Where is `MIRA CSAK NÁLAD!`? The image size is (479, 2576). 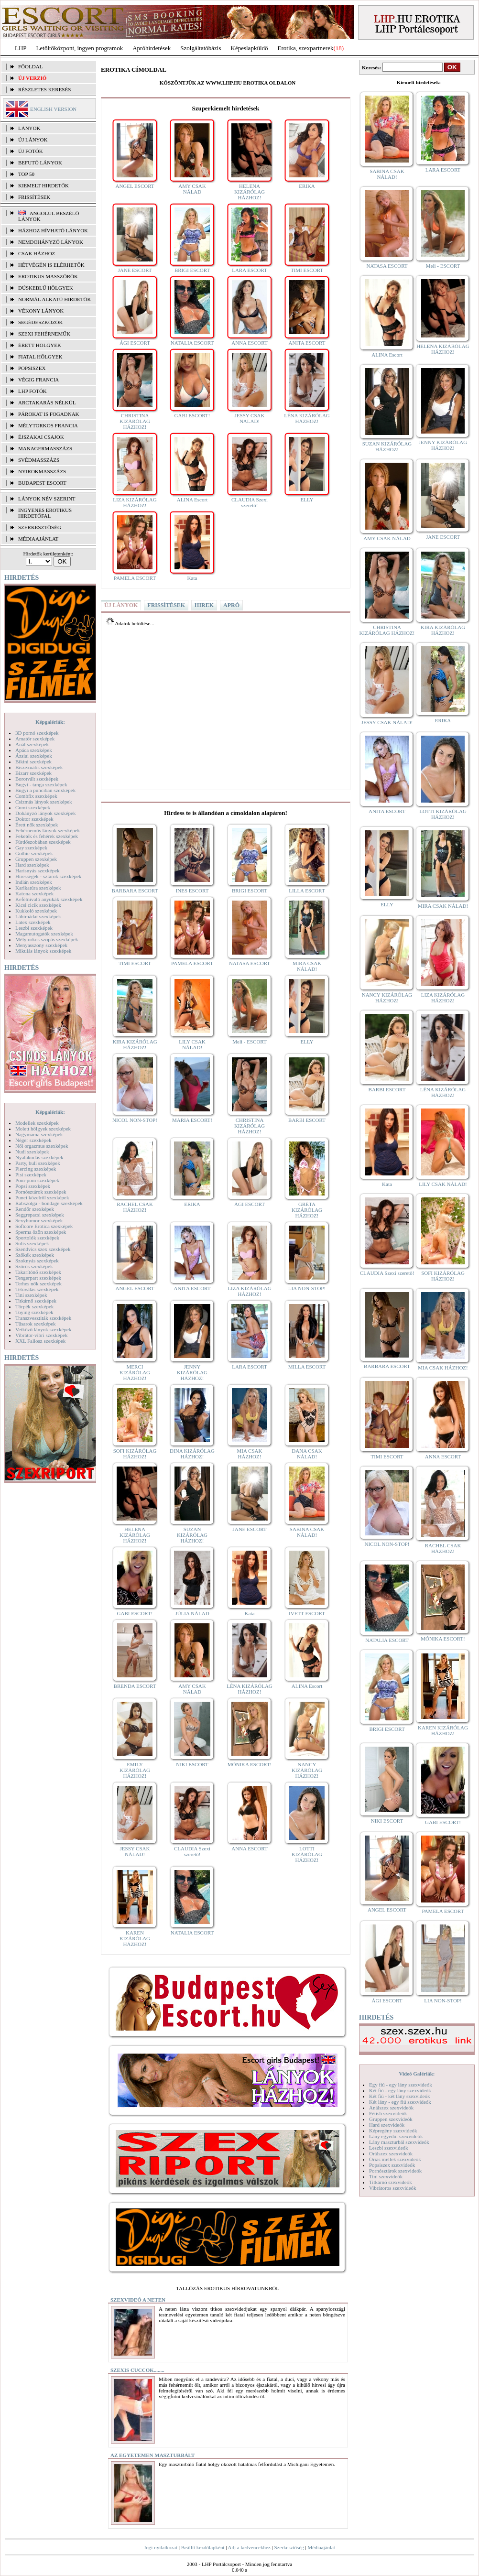
MIRA CSAK NÁLAD! is located at coordinates (307, 966).